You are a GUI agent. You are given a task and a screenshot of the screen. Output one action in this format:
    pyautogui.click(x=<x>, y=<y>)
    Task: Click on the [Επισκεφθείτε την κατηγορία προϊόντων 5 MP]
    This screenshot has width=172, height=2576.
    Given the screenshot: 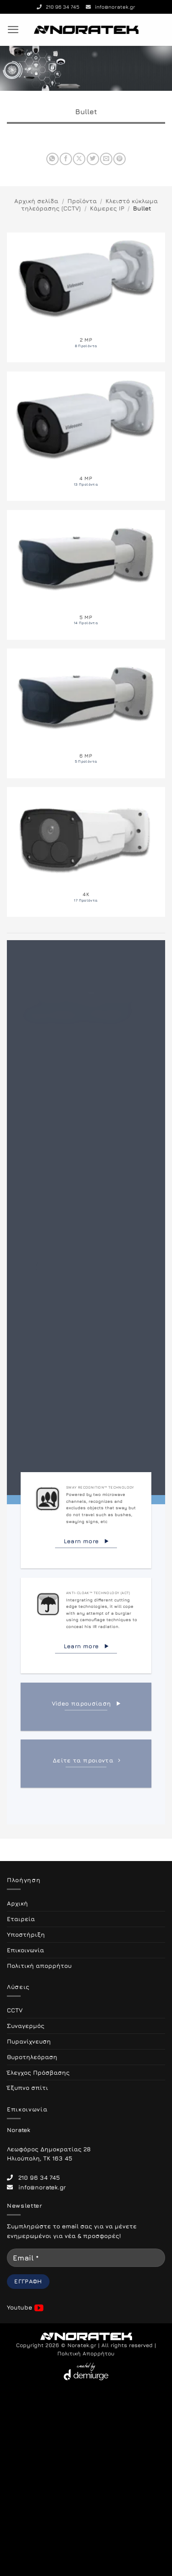 What is the action you would take?
    pyautogui.click(x=86, y=575)
    